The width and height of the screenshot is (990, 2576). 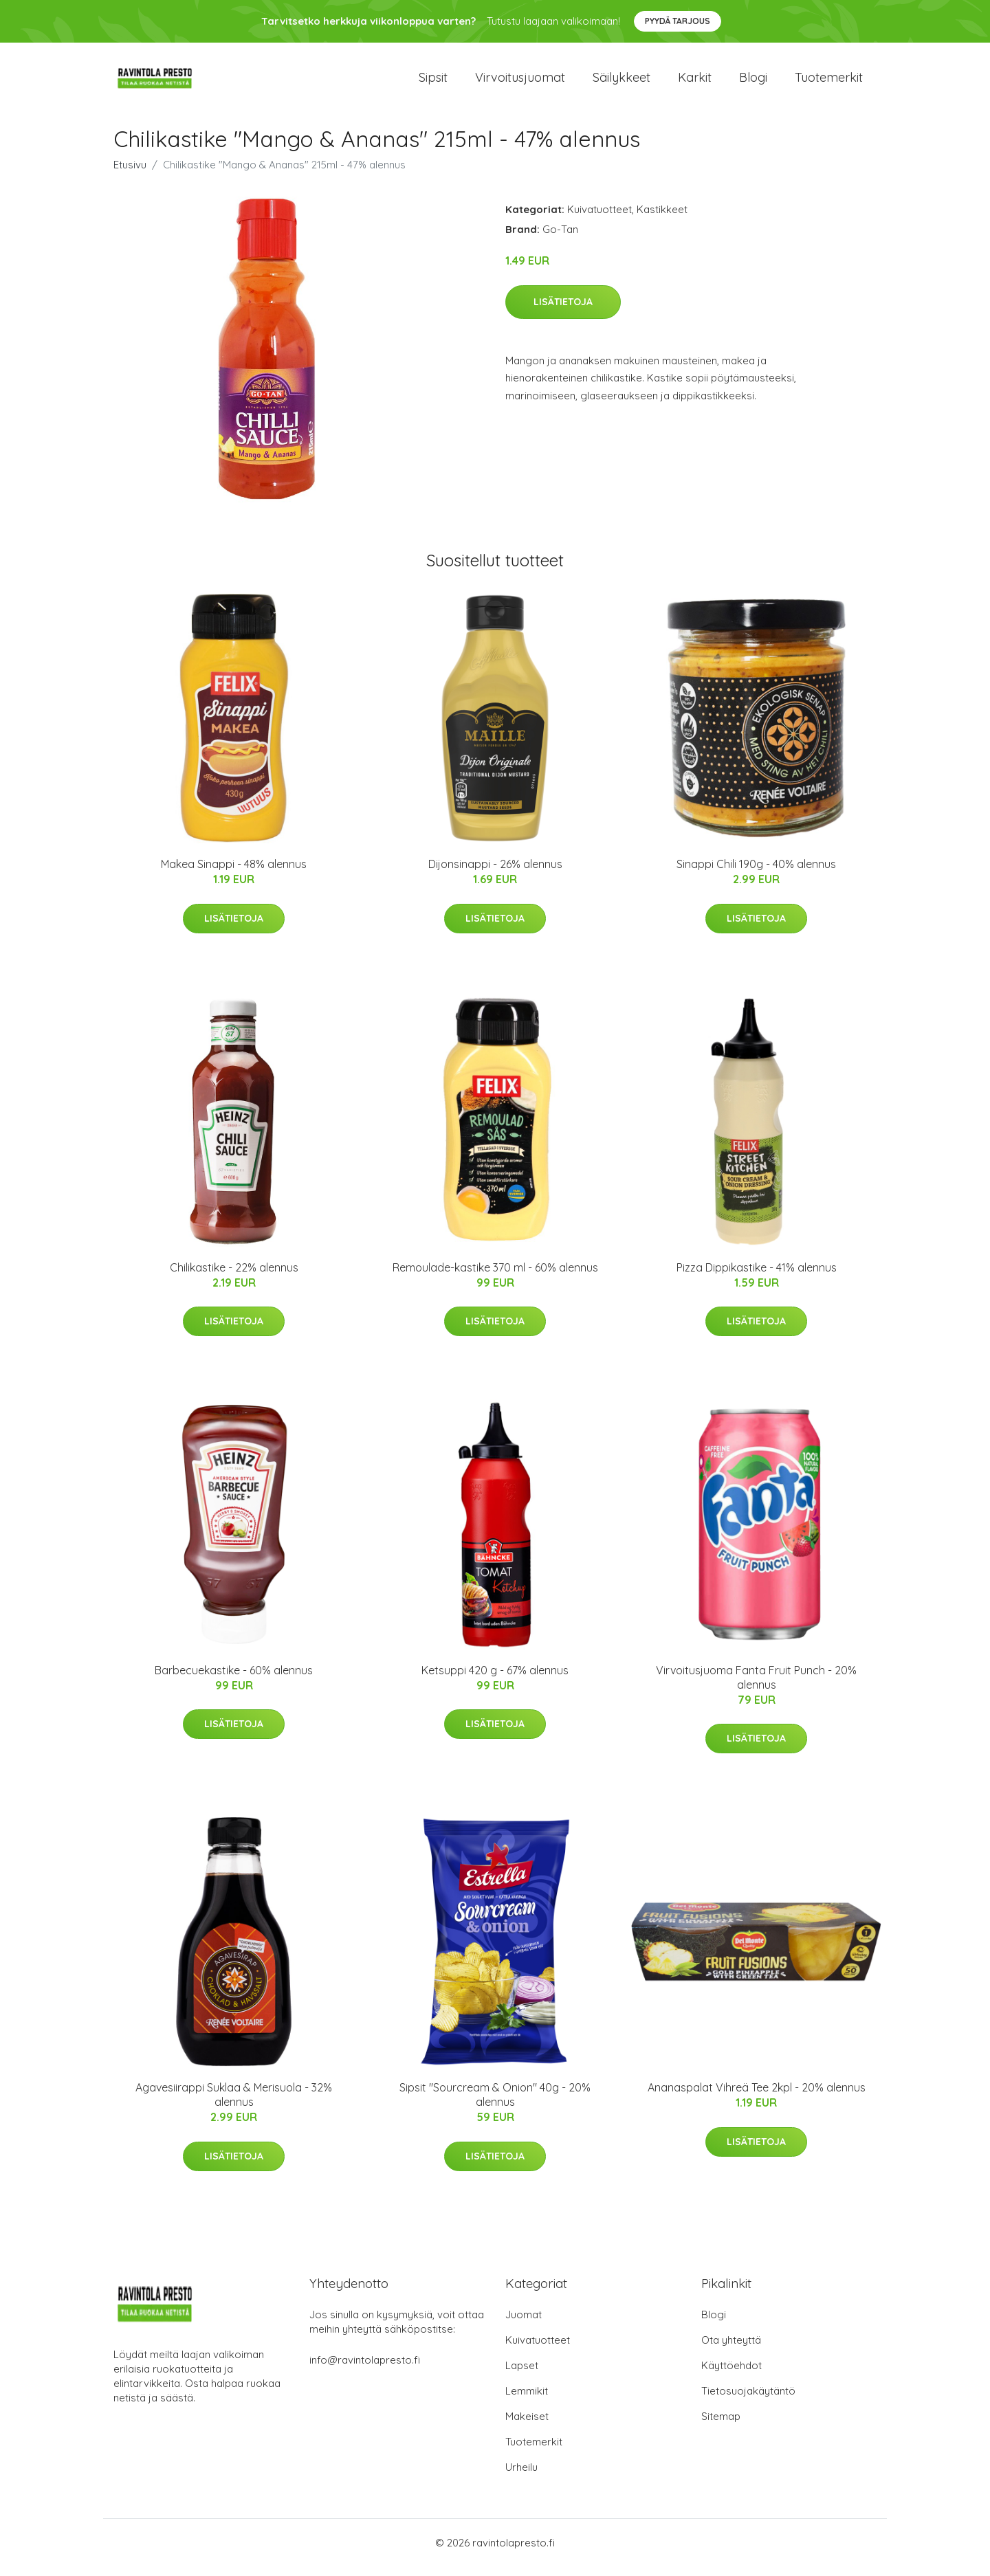 What do you see at coordinates (521, 2374) in the screenshot?
I see `Lapset` at bounding box center [521, 2374].